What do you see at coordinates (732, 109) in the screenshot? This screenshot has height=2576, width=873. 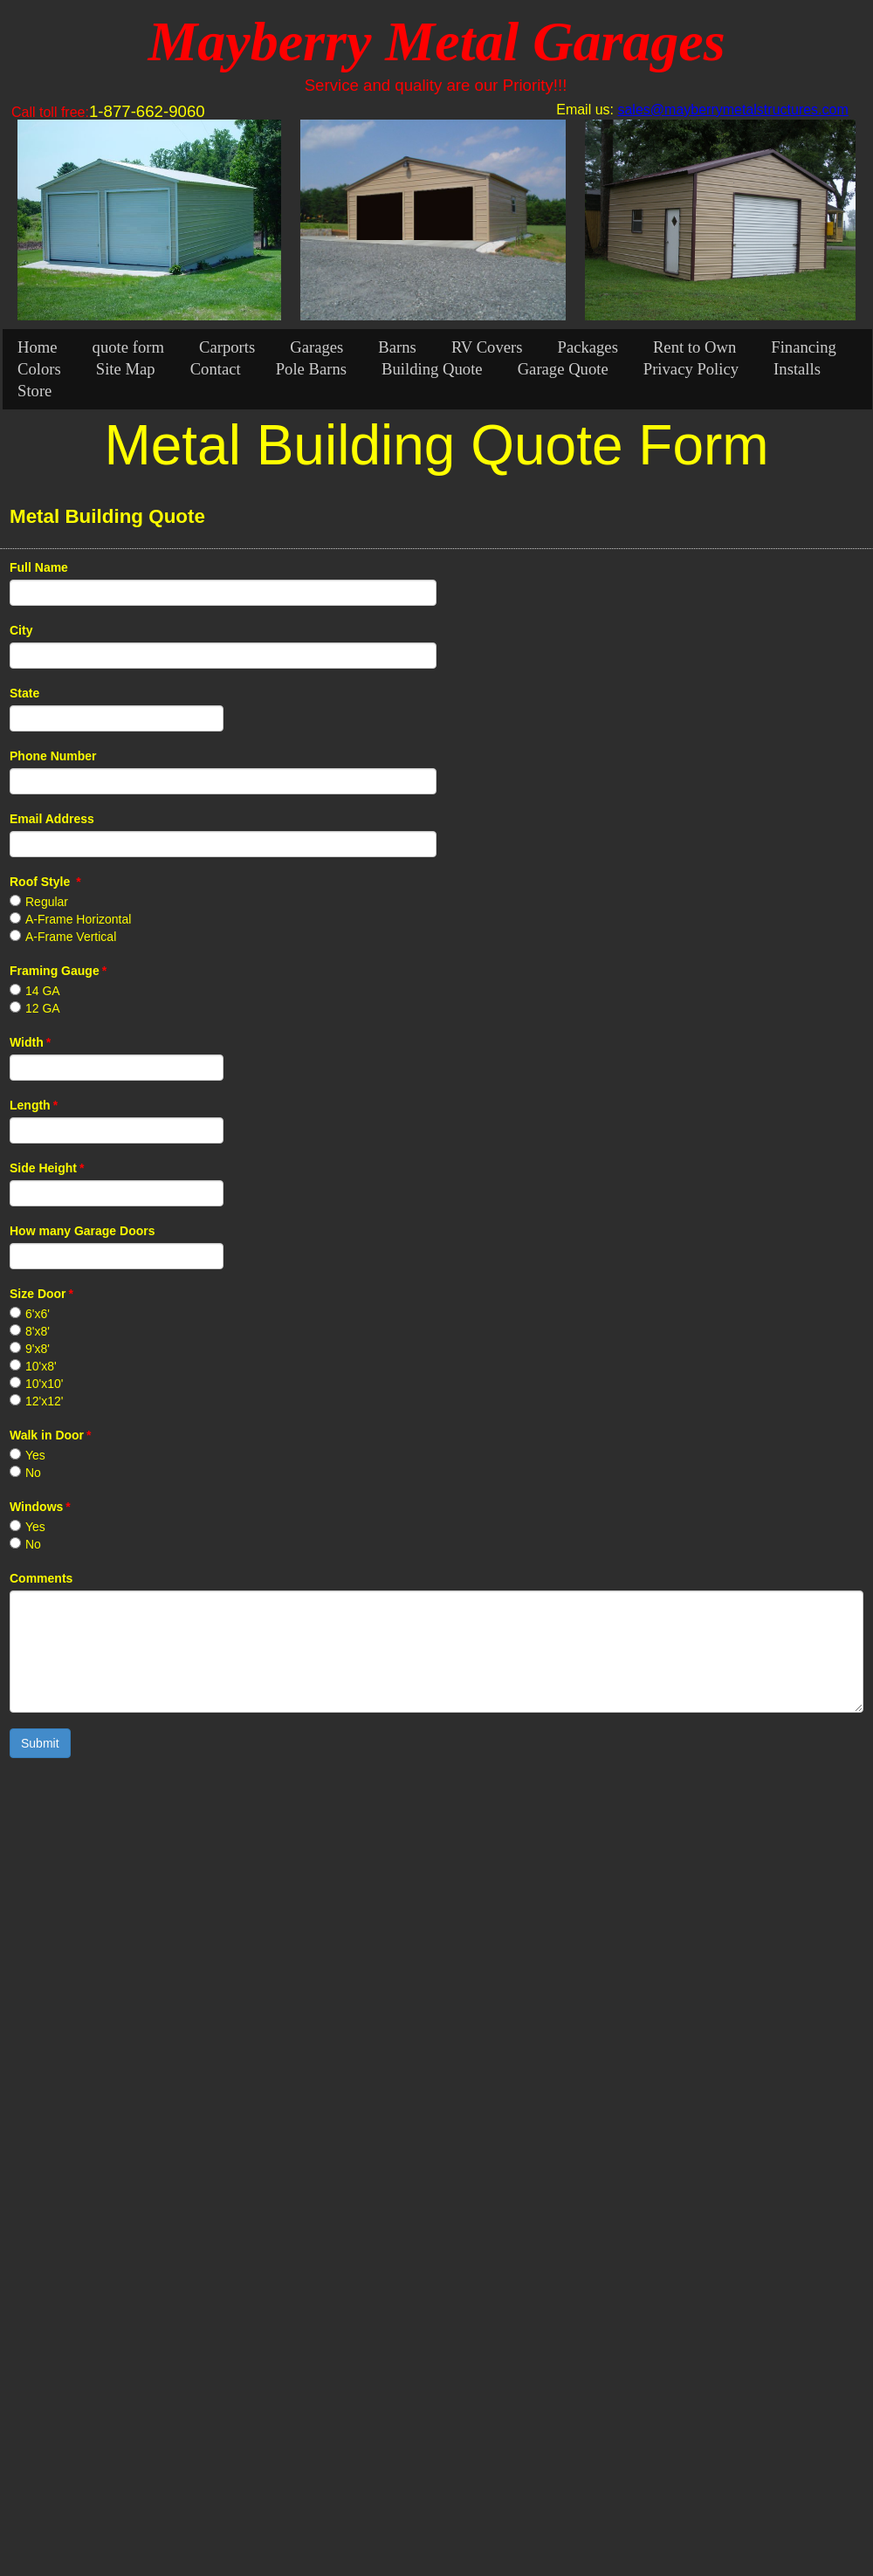 I see `sales@mayberrymetalstructures.com` at bounding box center [732, 109].